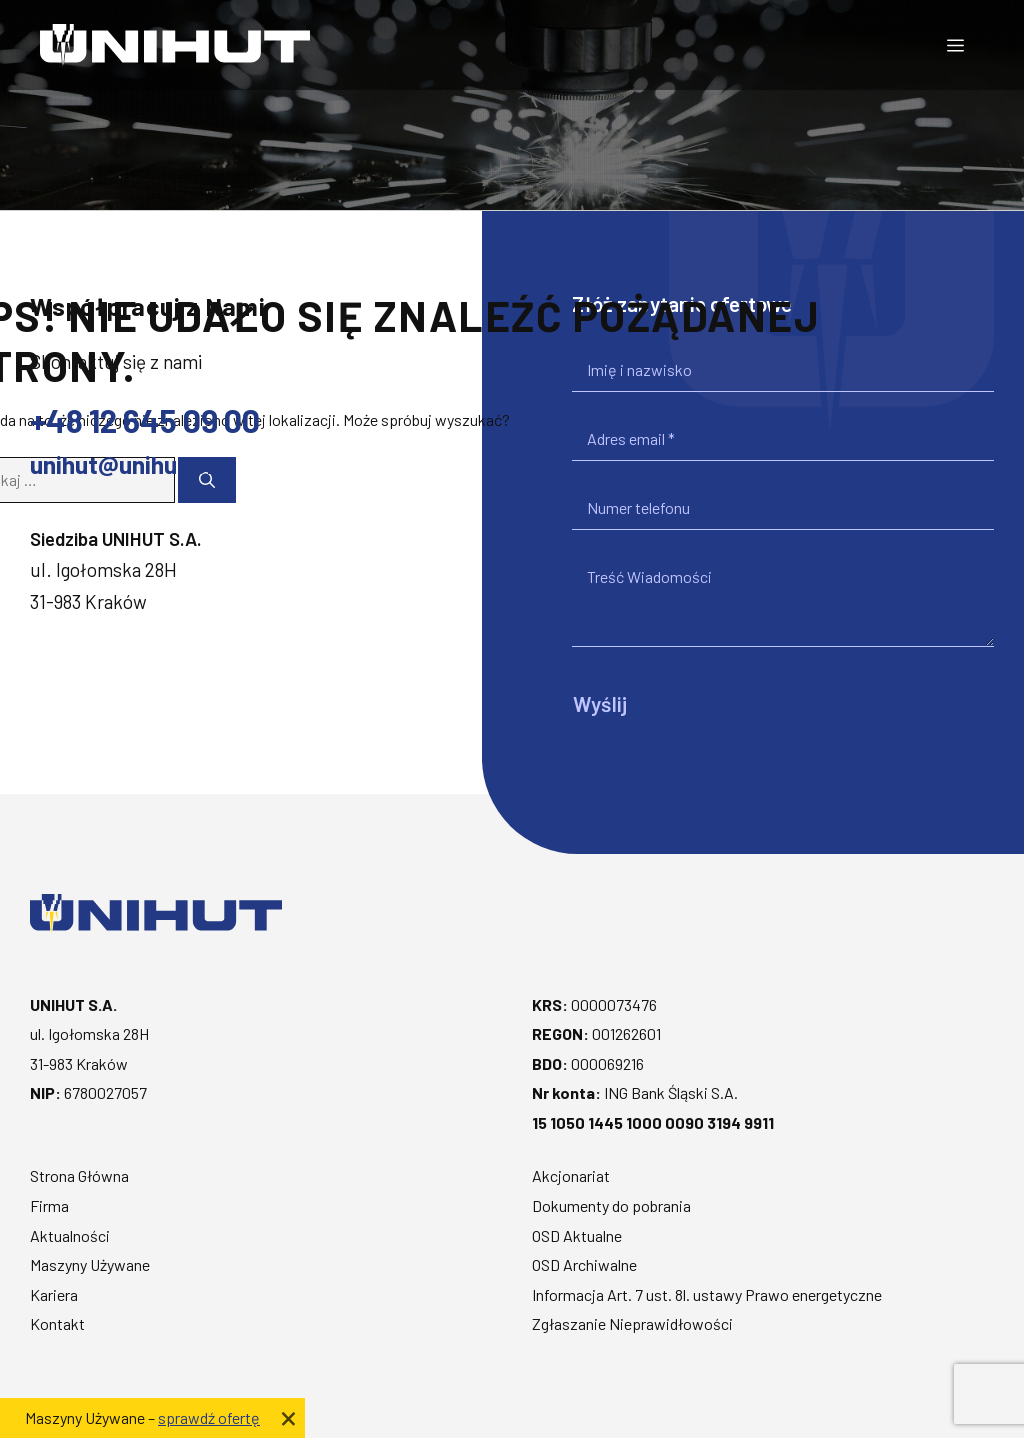 Image resolution: width=1024 pixels, height=1438 pixels. I want to click on +48 12 645 09 00, so click(145, 420).